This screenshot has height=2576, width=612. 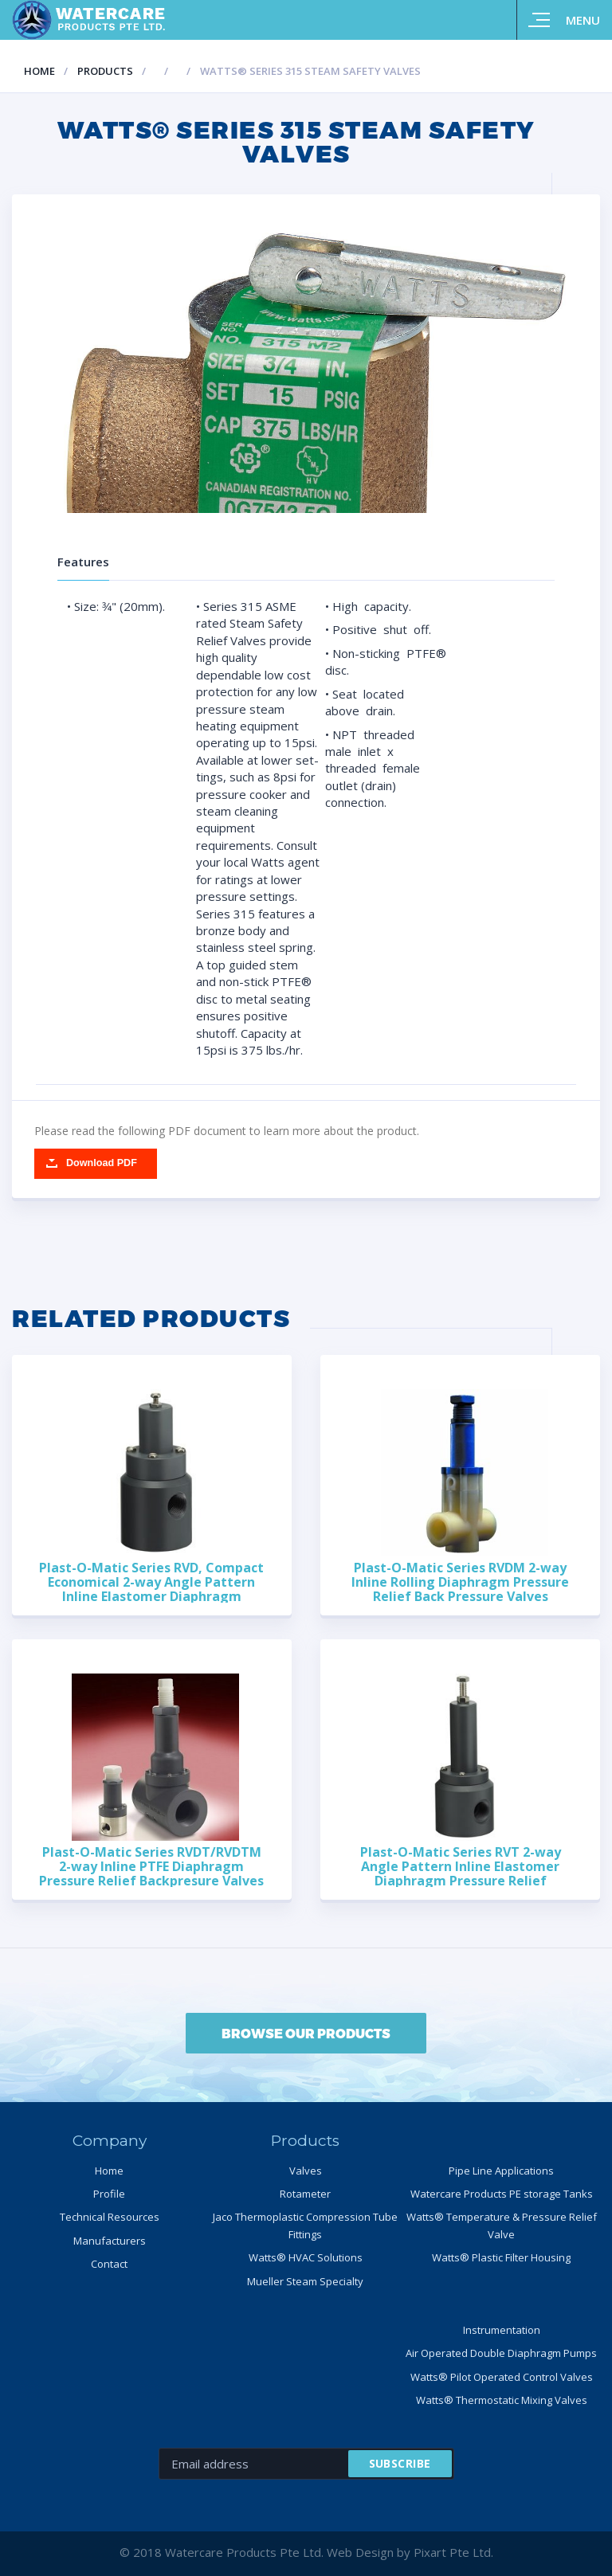 I want to click on Contact, so click(x=109, y=2264).